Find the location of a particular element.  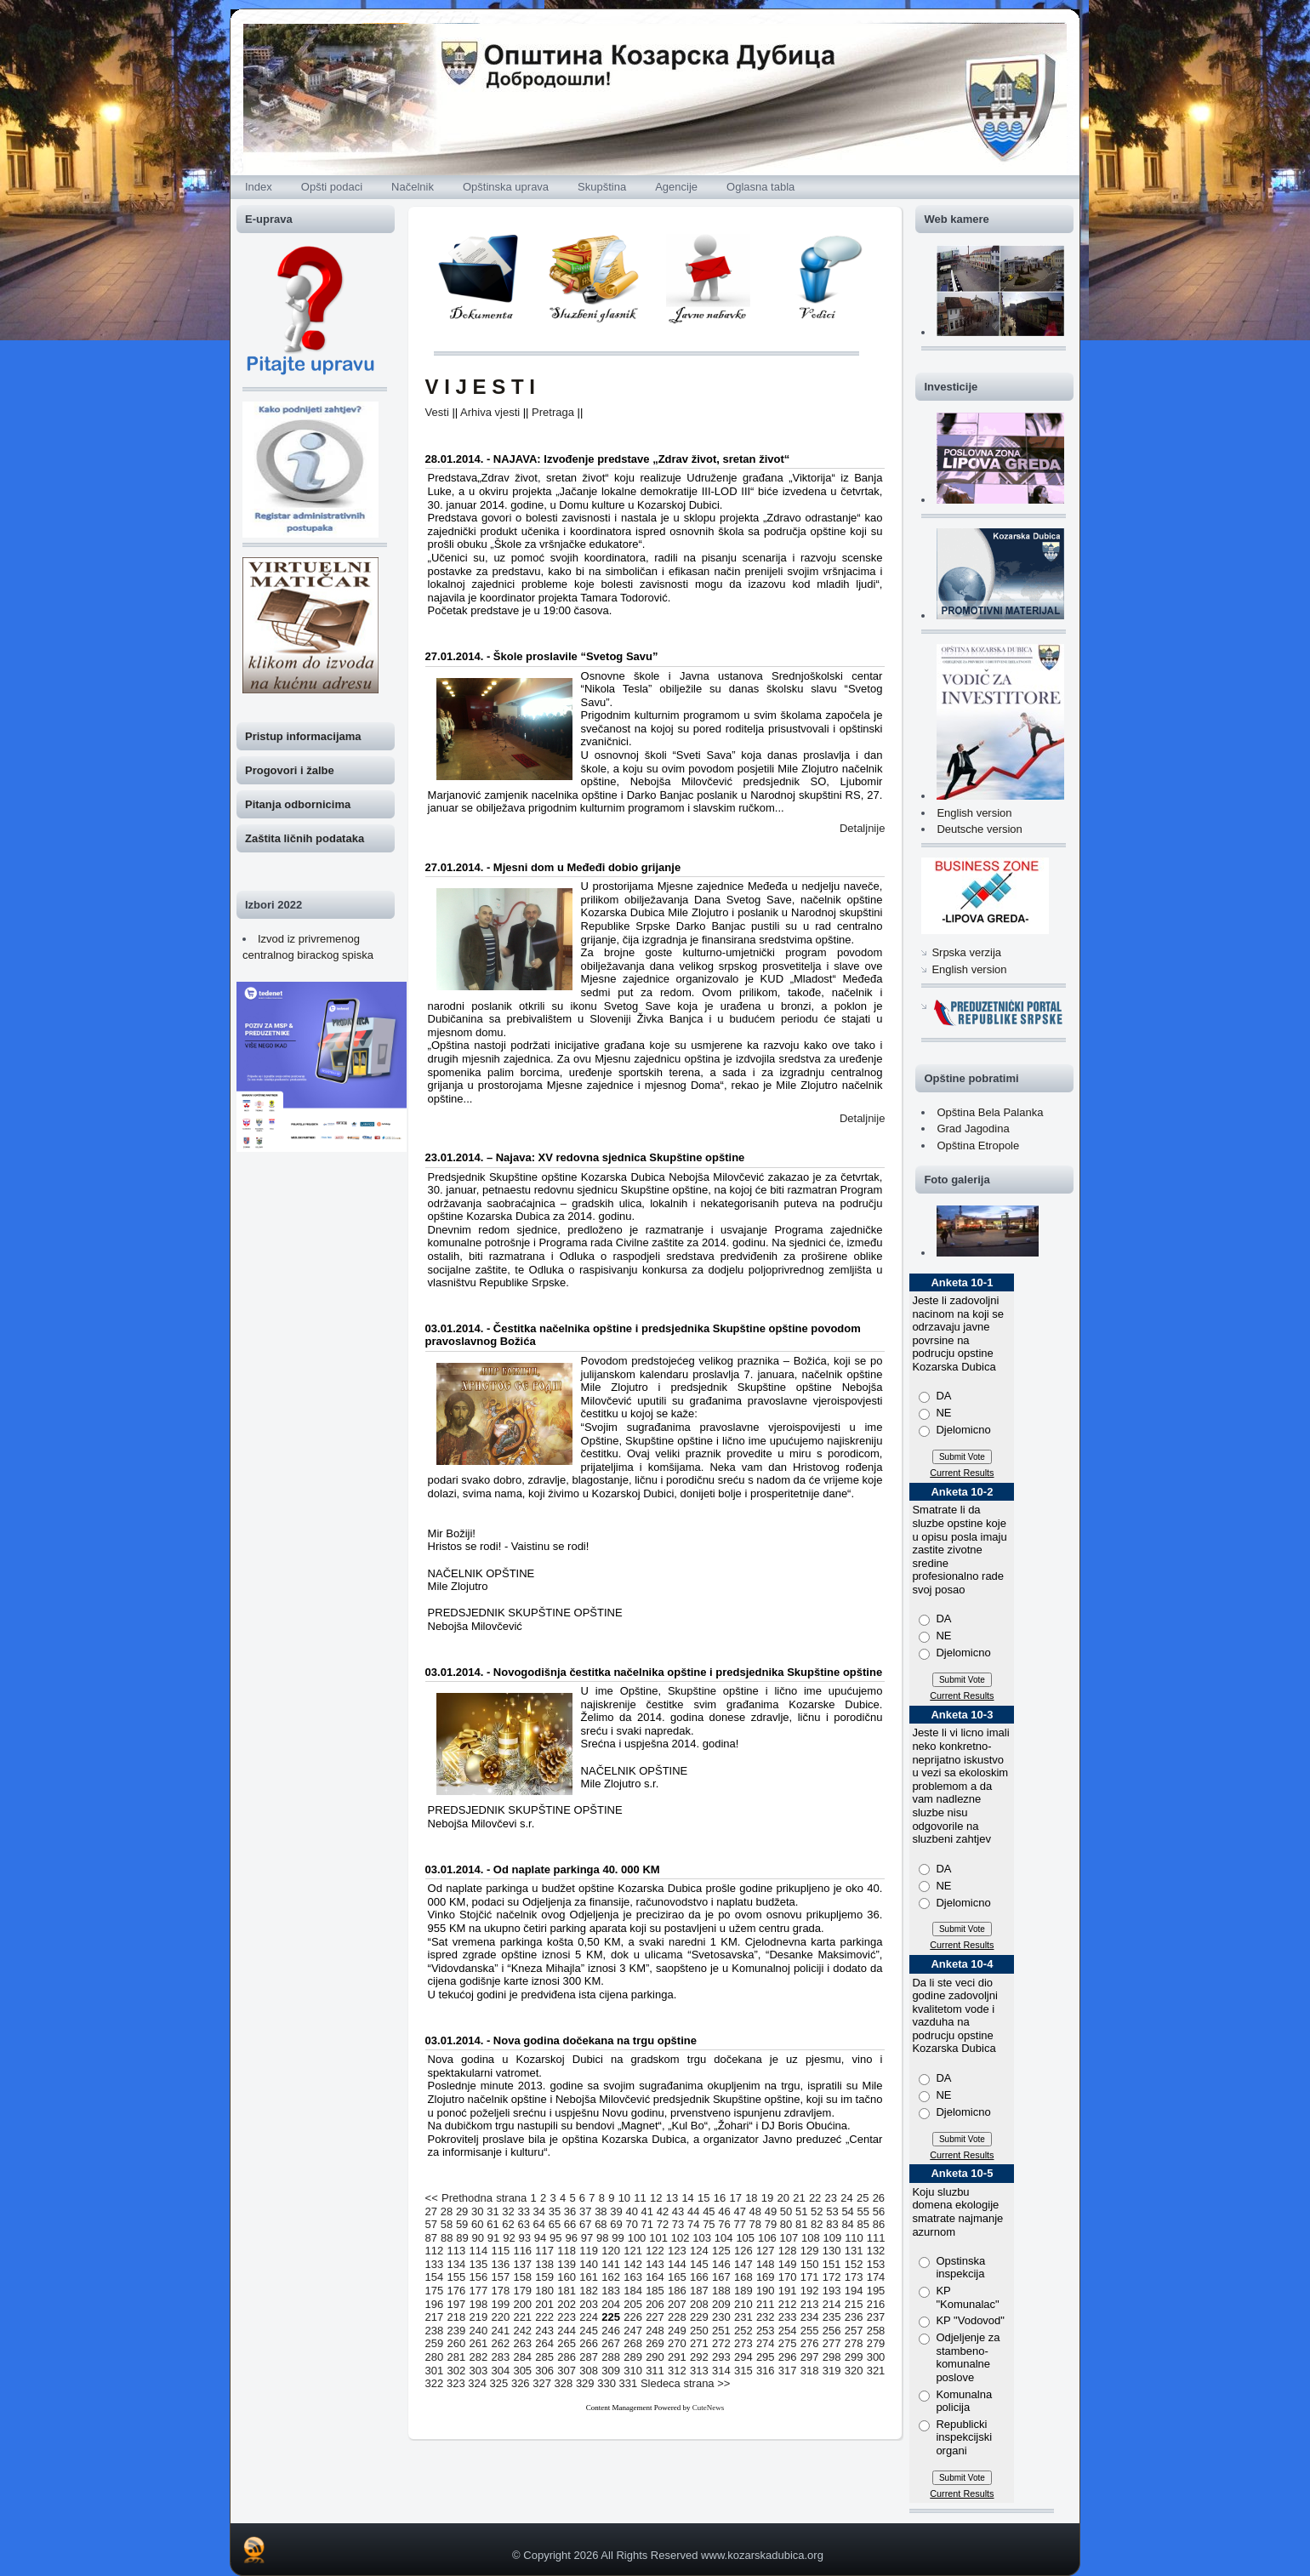

198 is located at coordinates (479, 2304).